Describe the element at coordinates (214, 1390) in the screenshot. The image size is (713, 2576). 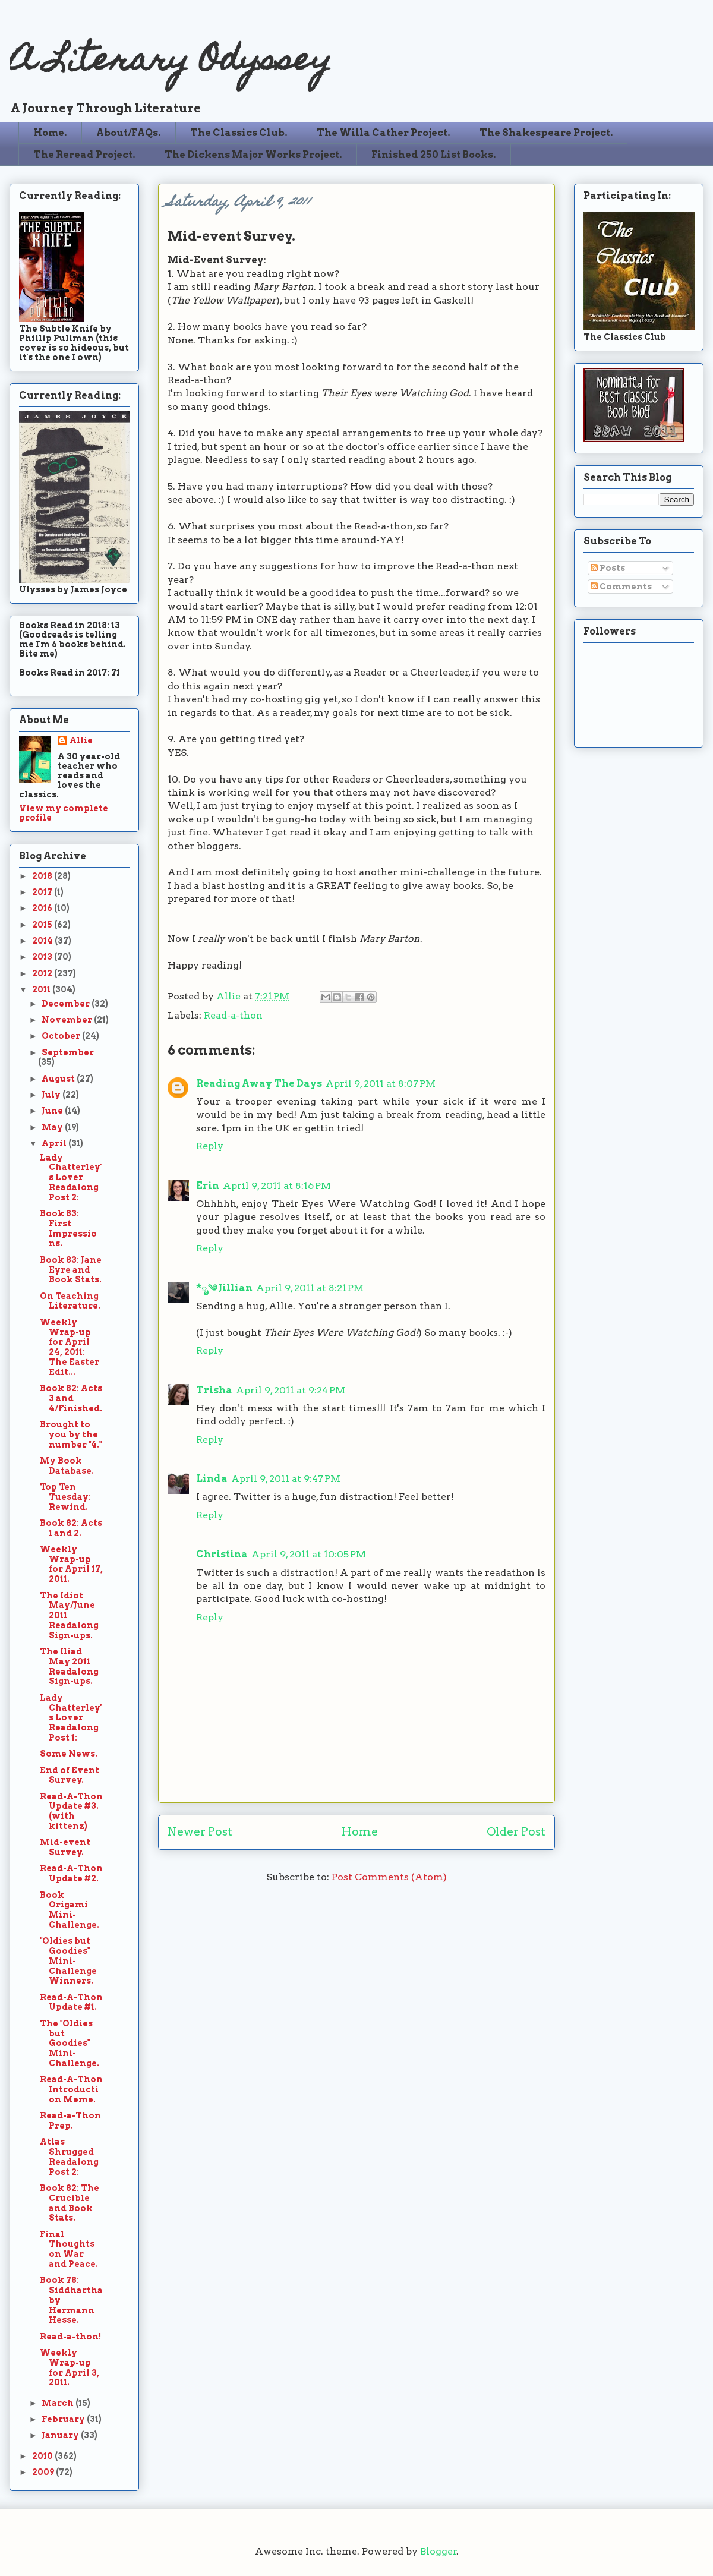
I see `Trisha` at that location.